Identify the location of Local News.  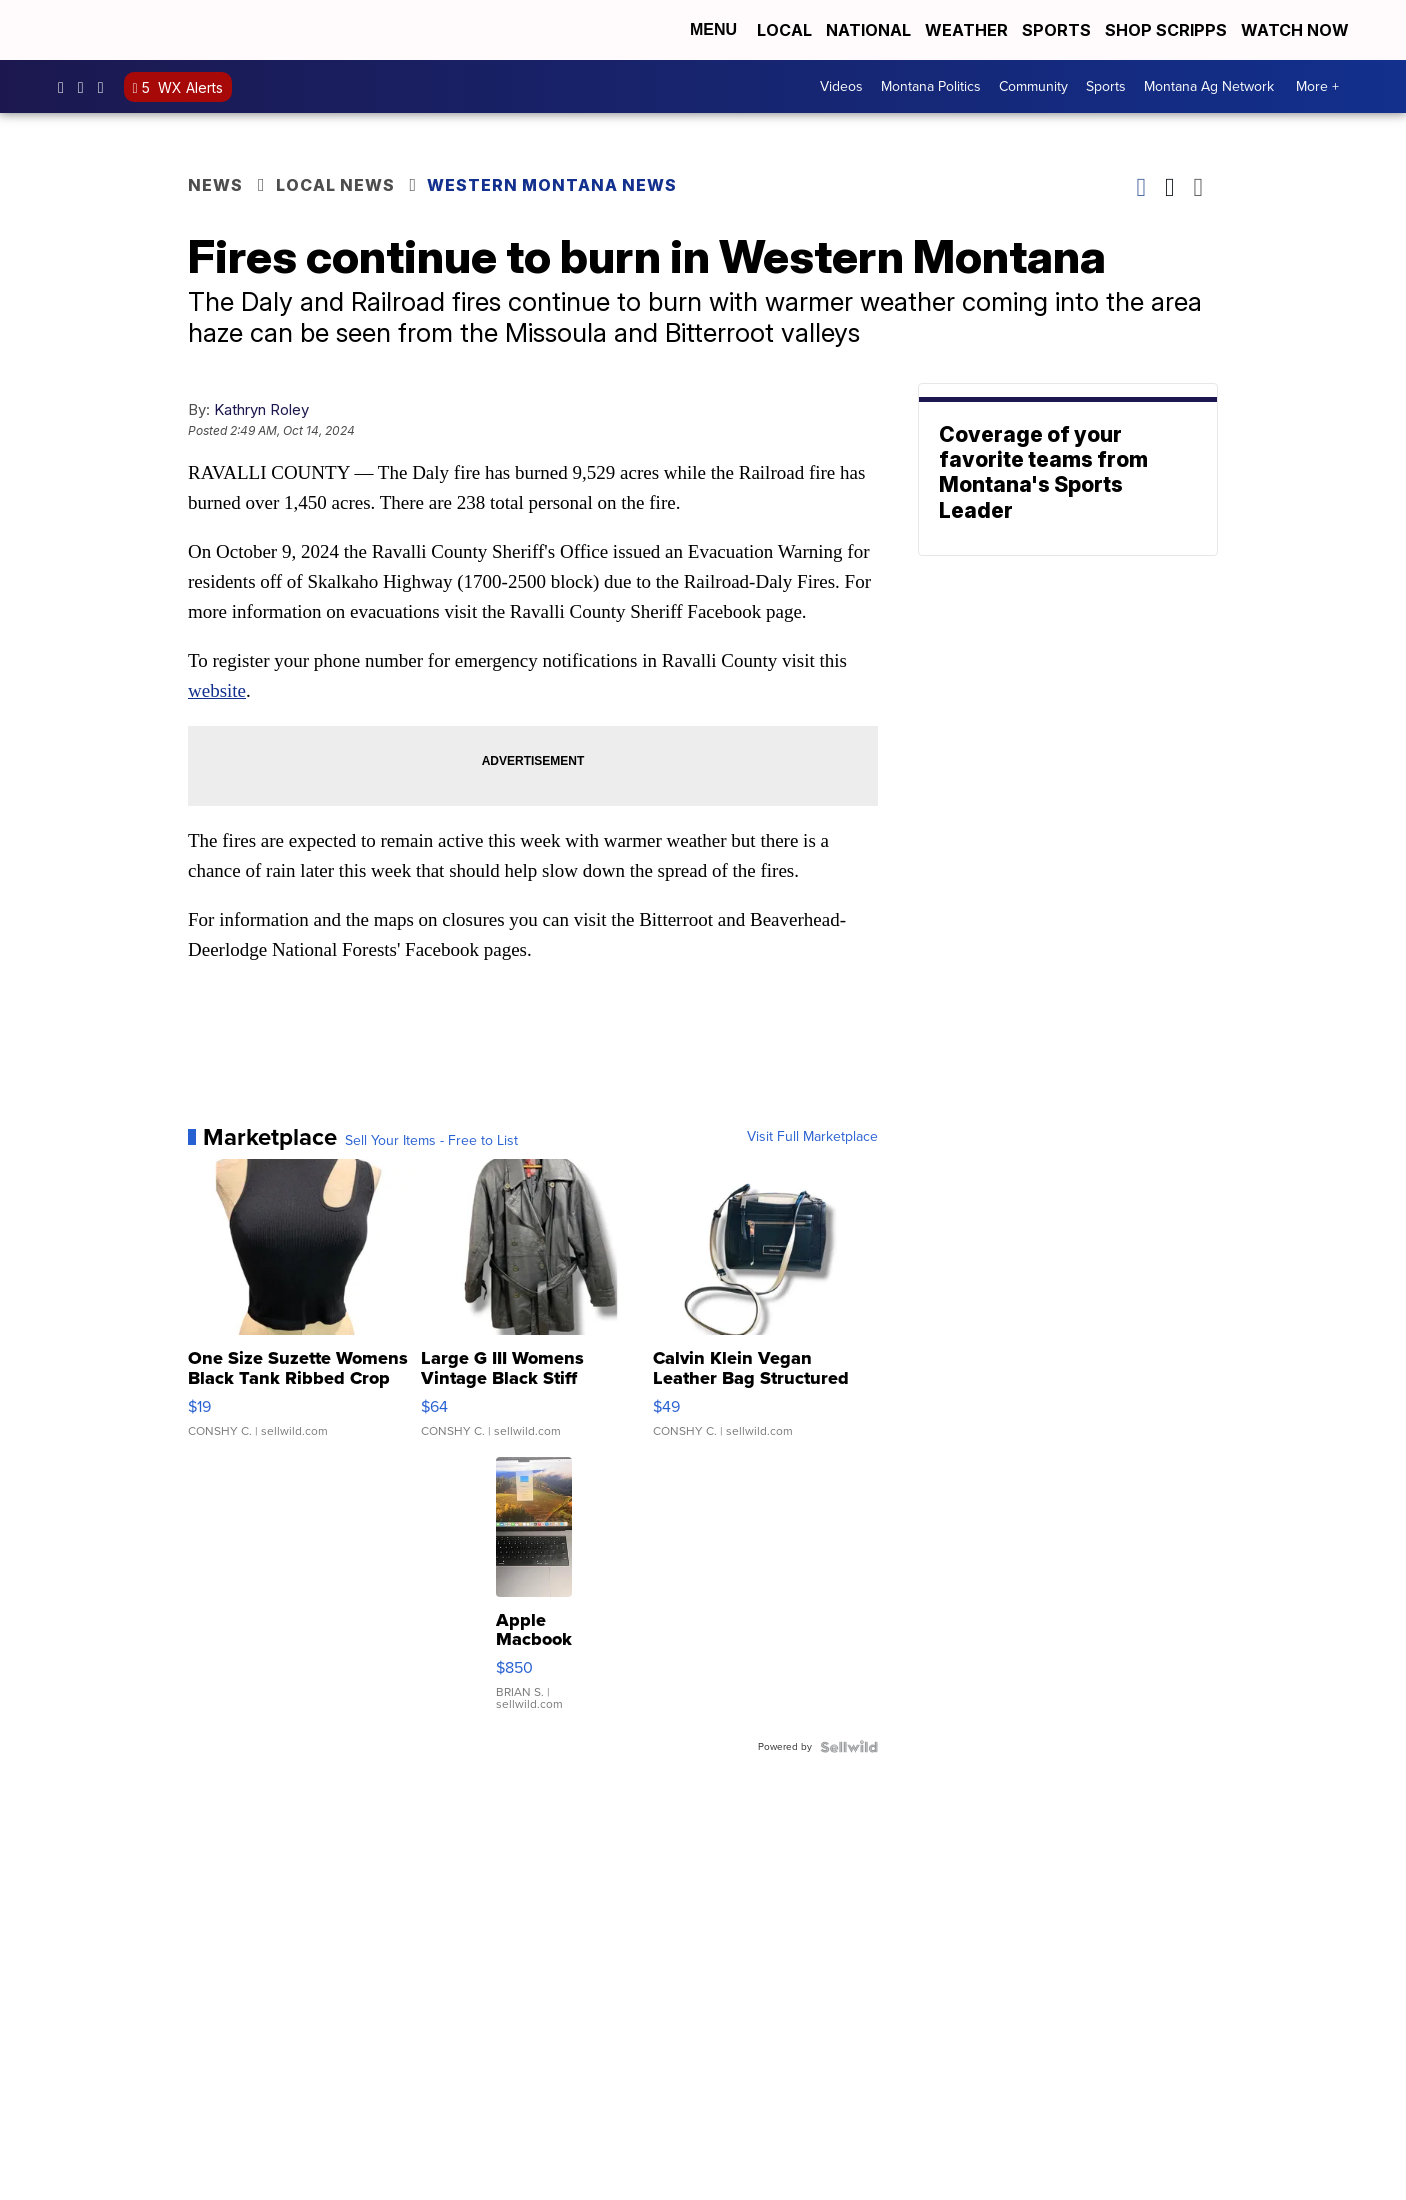
(335, 185).